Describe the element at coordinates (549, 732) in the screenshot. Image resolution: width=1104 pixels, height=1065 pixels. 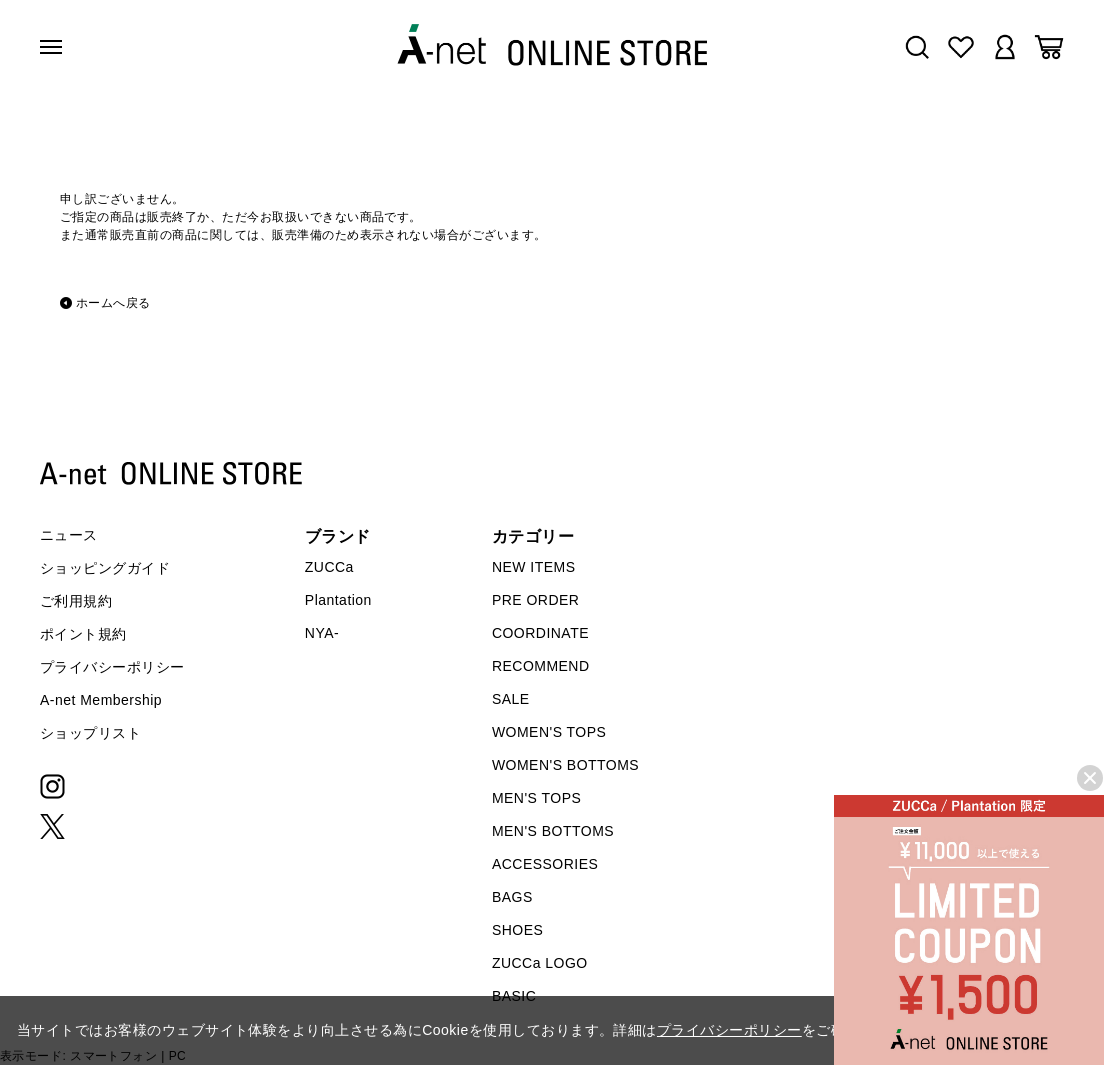
I see `WOMEN'S TOPS` at that location.